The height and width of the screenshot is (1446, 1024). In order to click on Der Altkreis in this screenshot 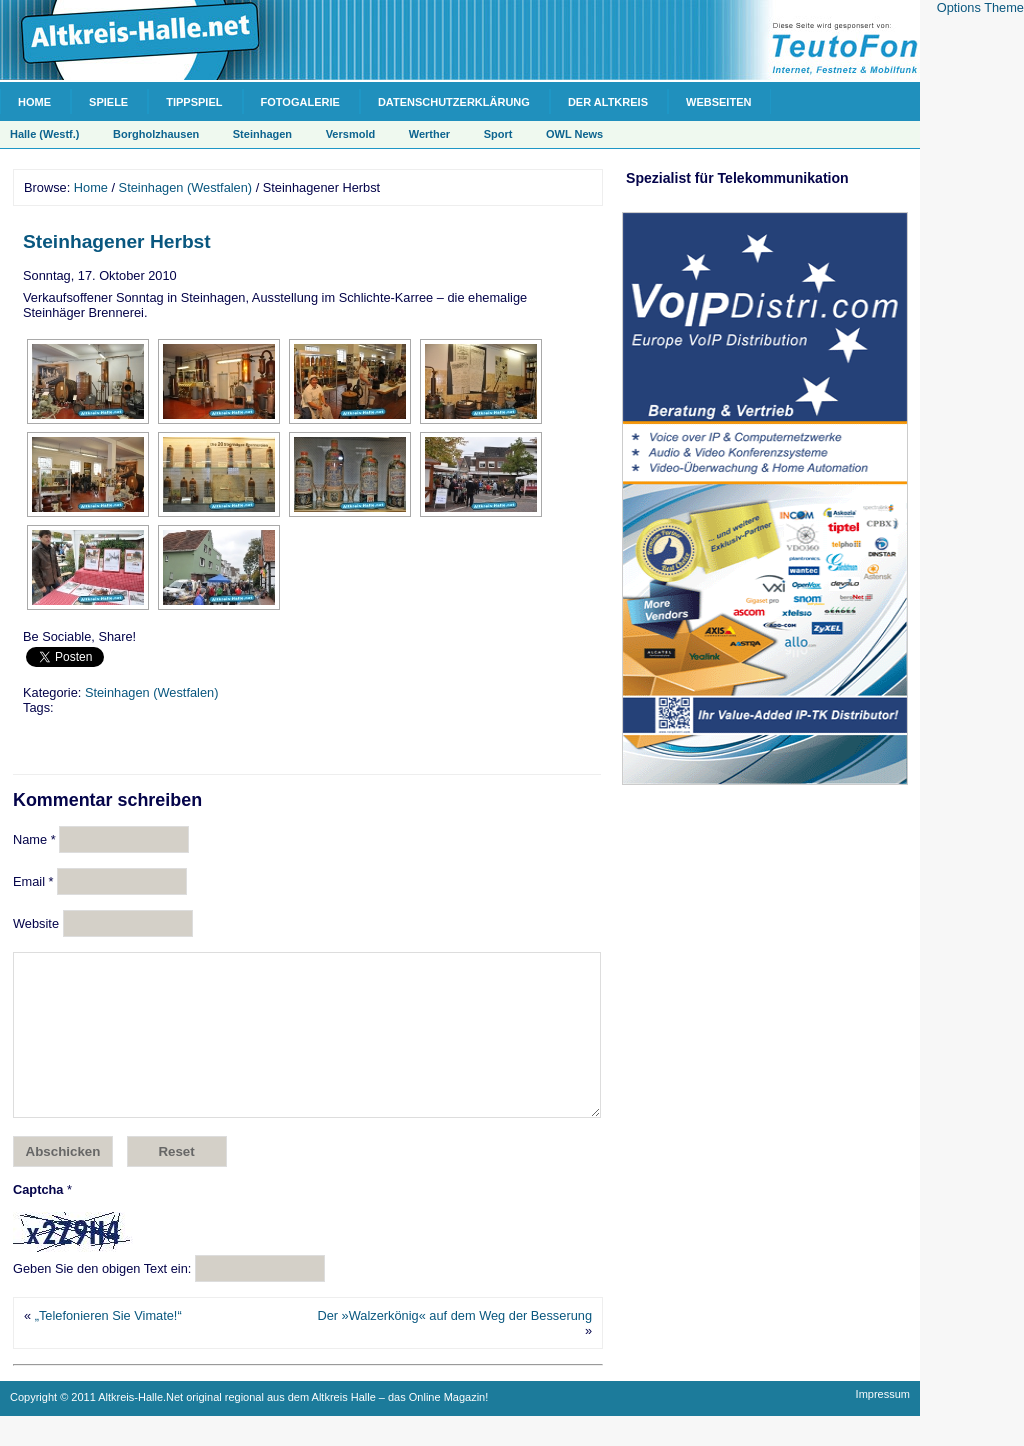, I will do `click(608, 102)`.